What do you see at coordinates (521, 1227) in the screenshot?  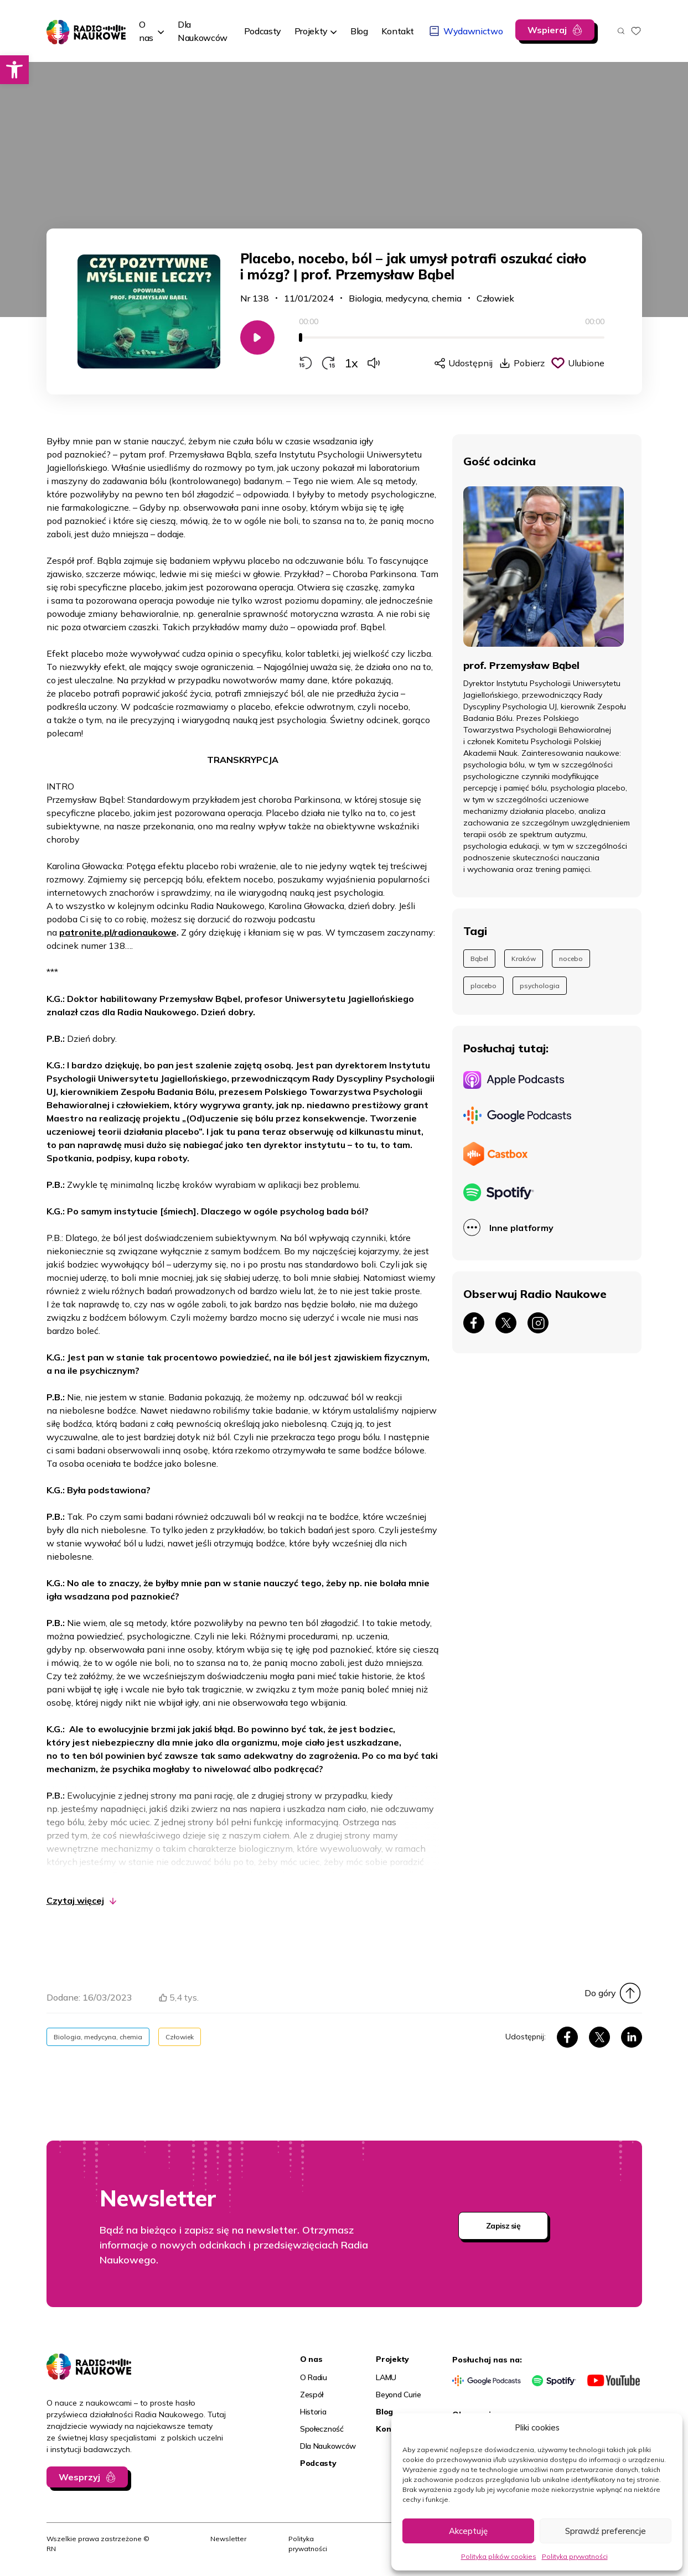 I see `Inne platformy` at bounding box center [521, 1227].